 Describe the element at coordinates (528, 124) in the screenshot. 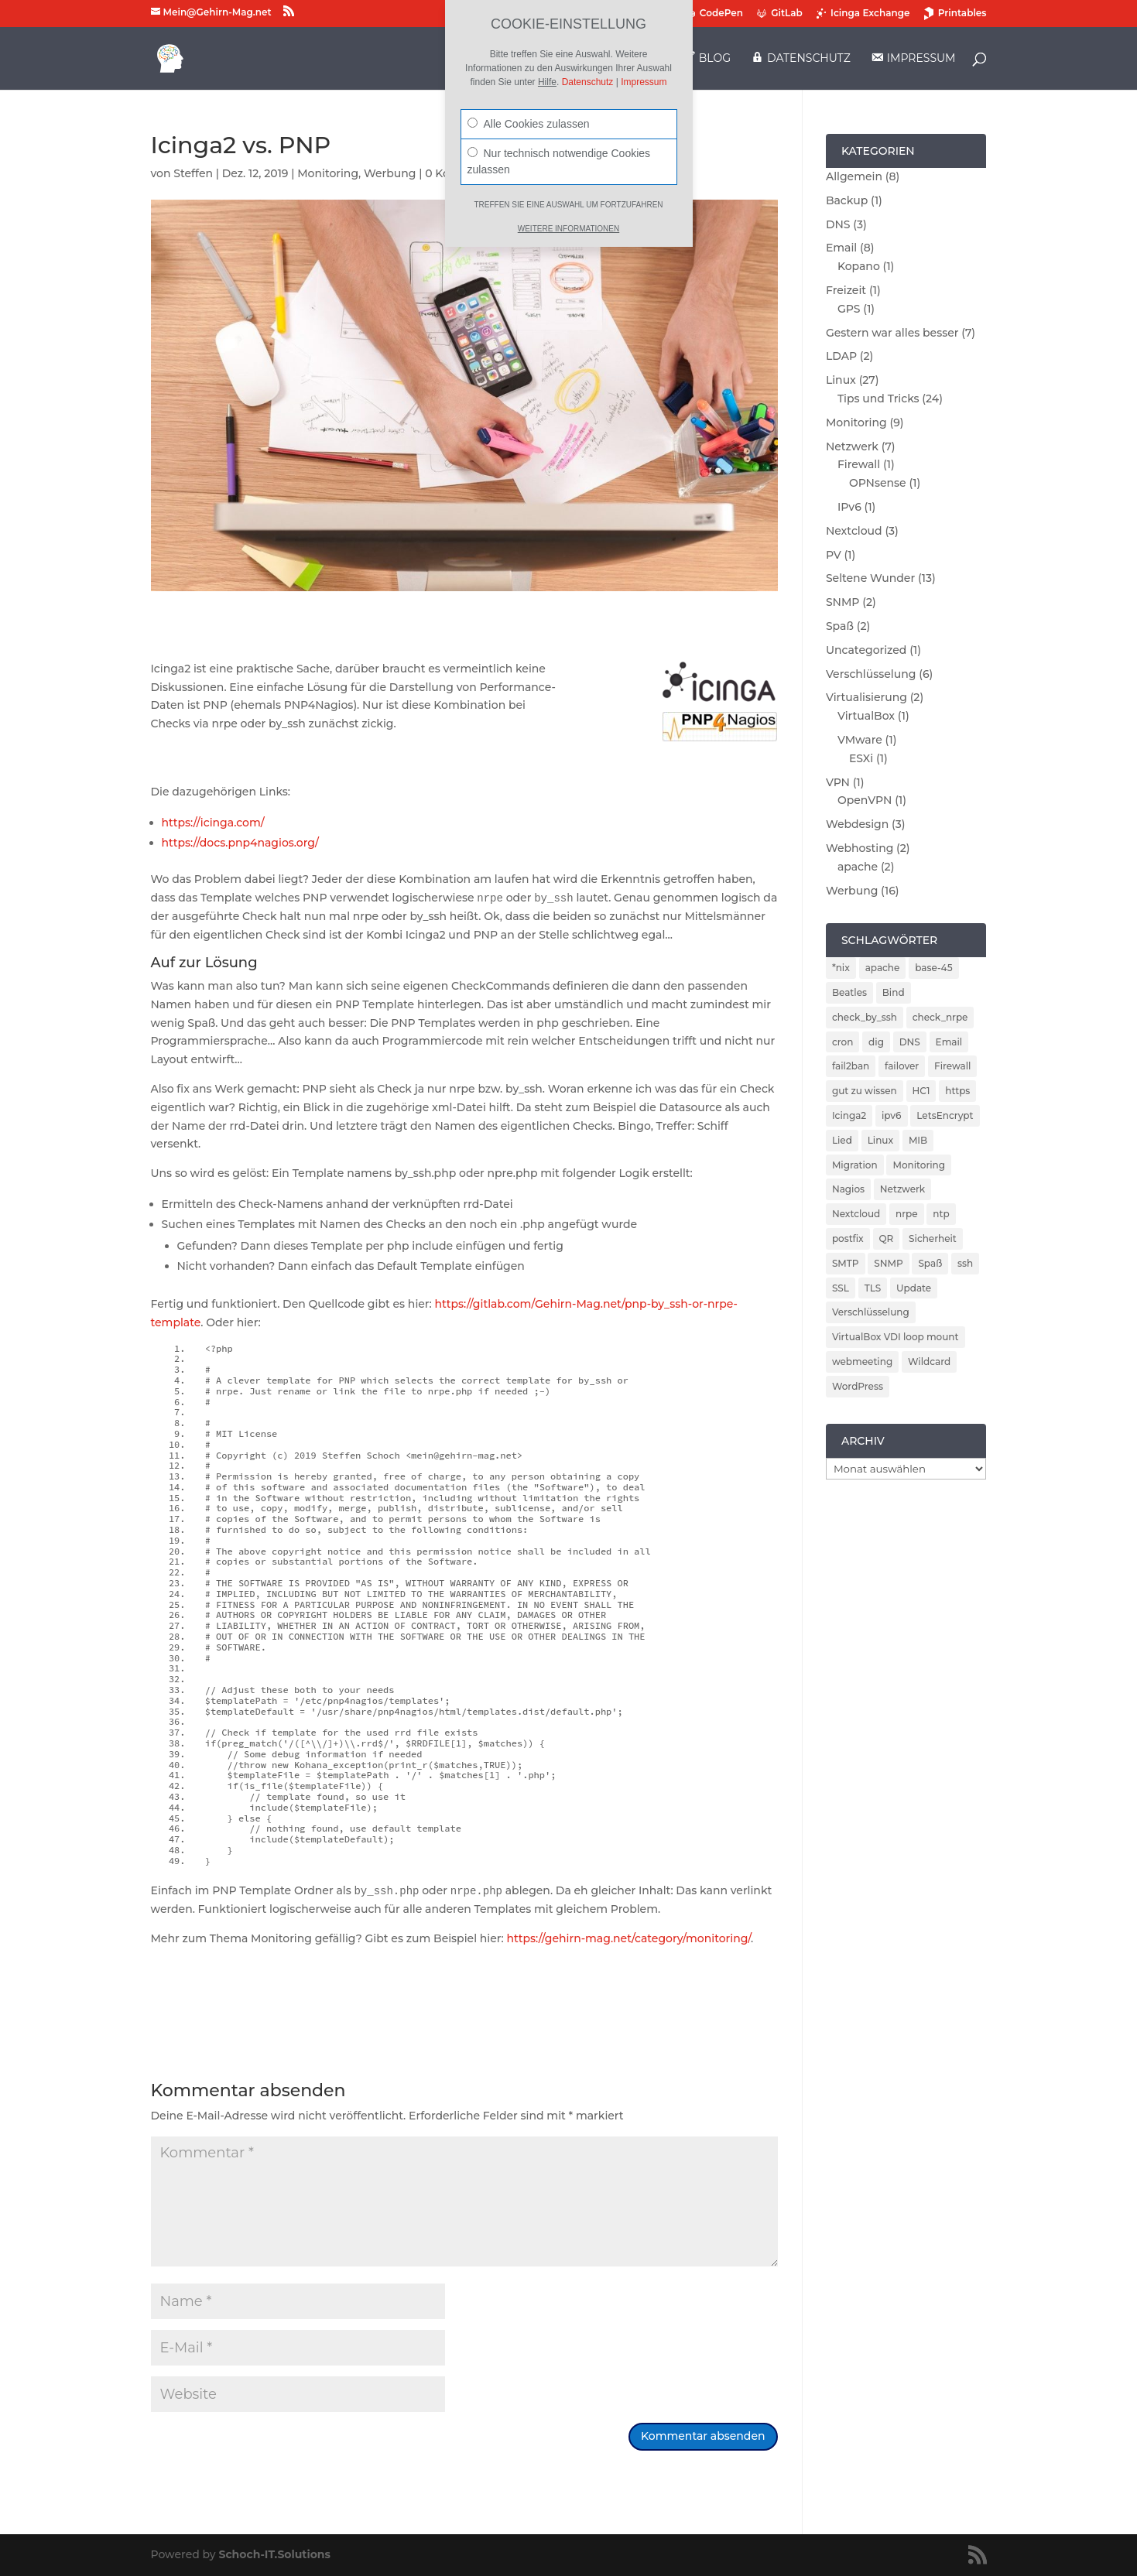

I see `Alle Cookies zulassen` at that location.